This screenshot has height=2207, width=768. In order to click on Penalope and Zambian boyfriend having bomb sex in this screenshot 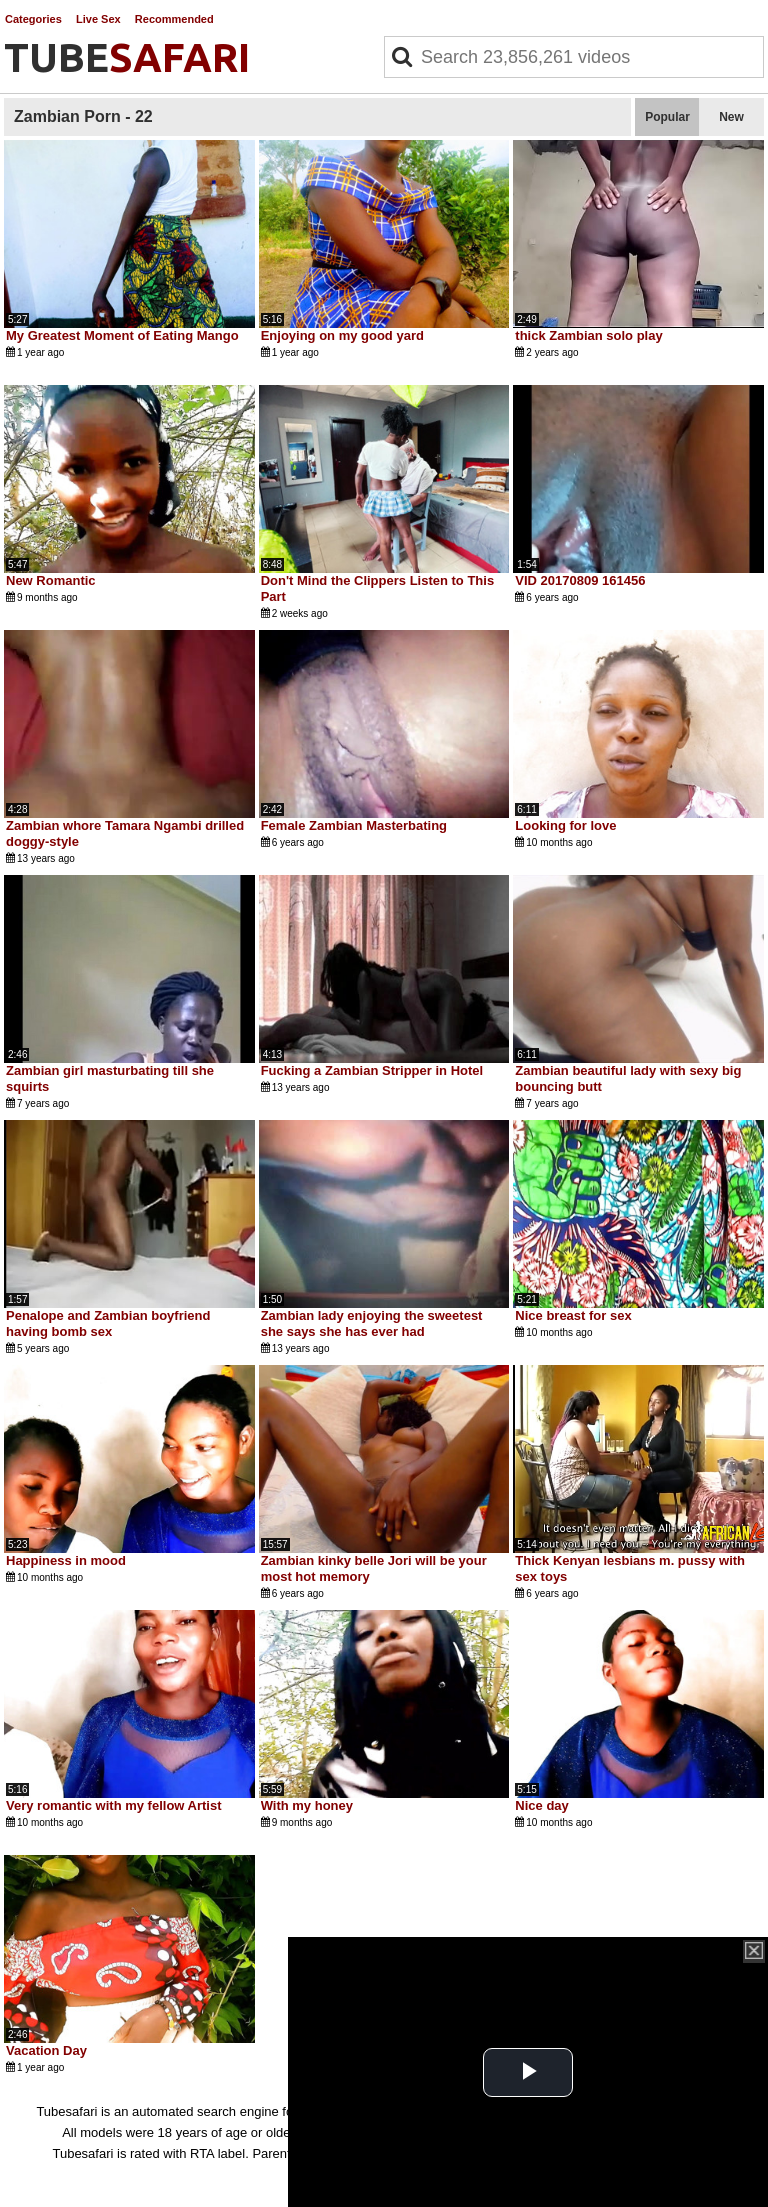, I will do `click(108, 1323)`.